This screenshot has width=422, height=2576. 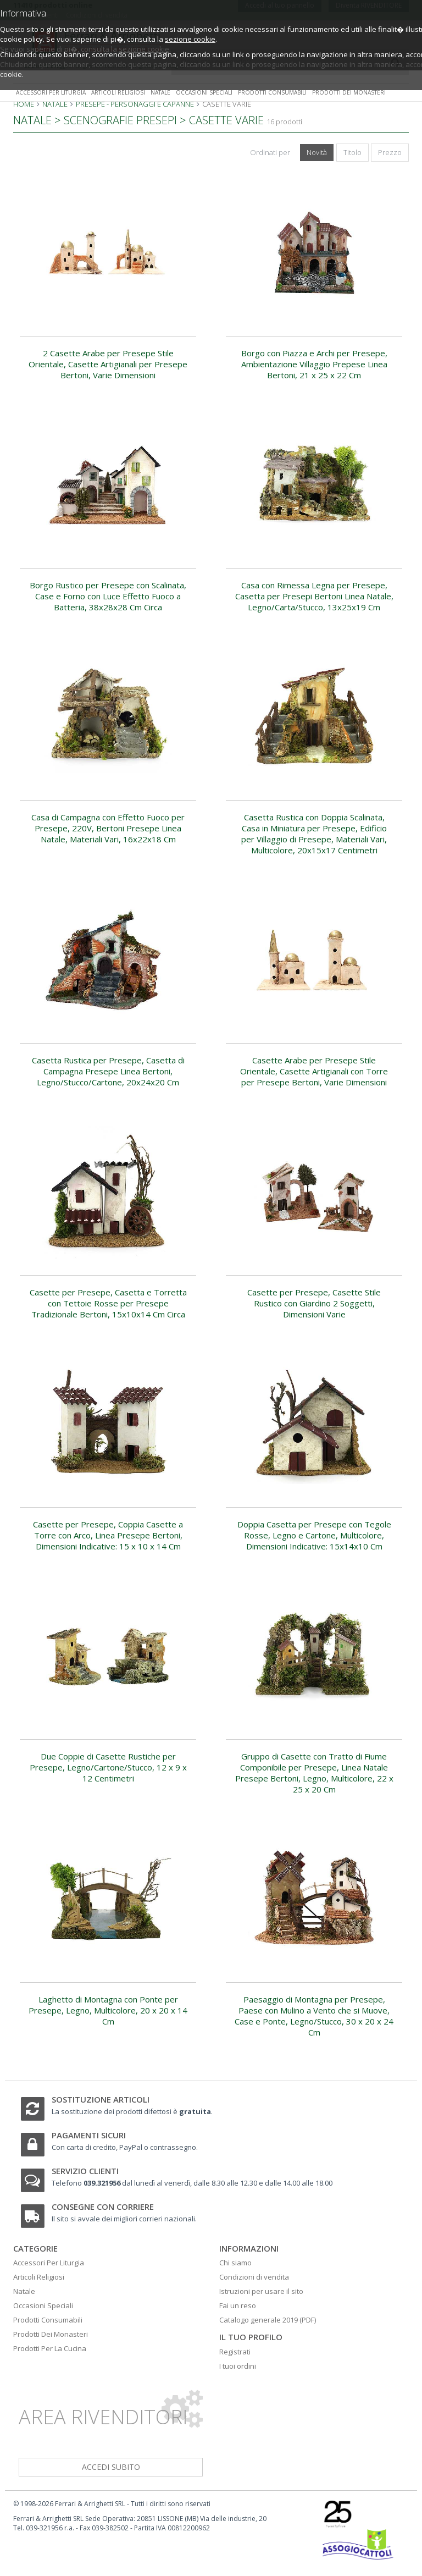 I want to click on Natale, so click(x=160, y=92).